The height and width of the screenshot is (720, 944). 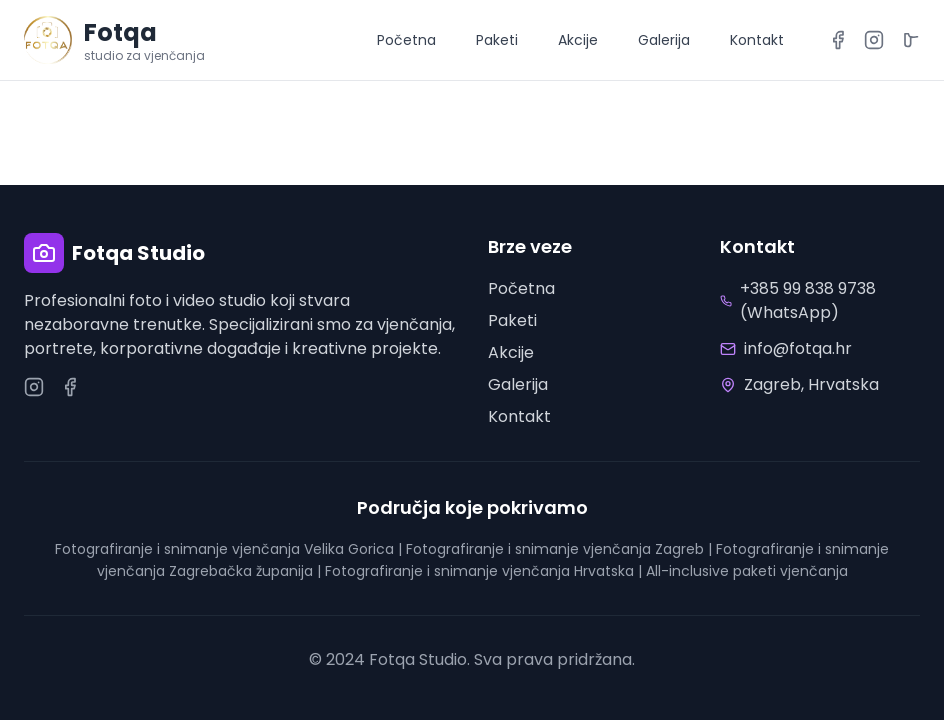 What do you see at coordinates (664, 40) in the screenshot?
I see `Galerija` at bounding box center [664, 40].